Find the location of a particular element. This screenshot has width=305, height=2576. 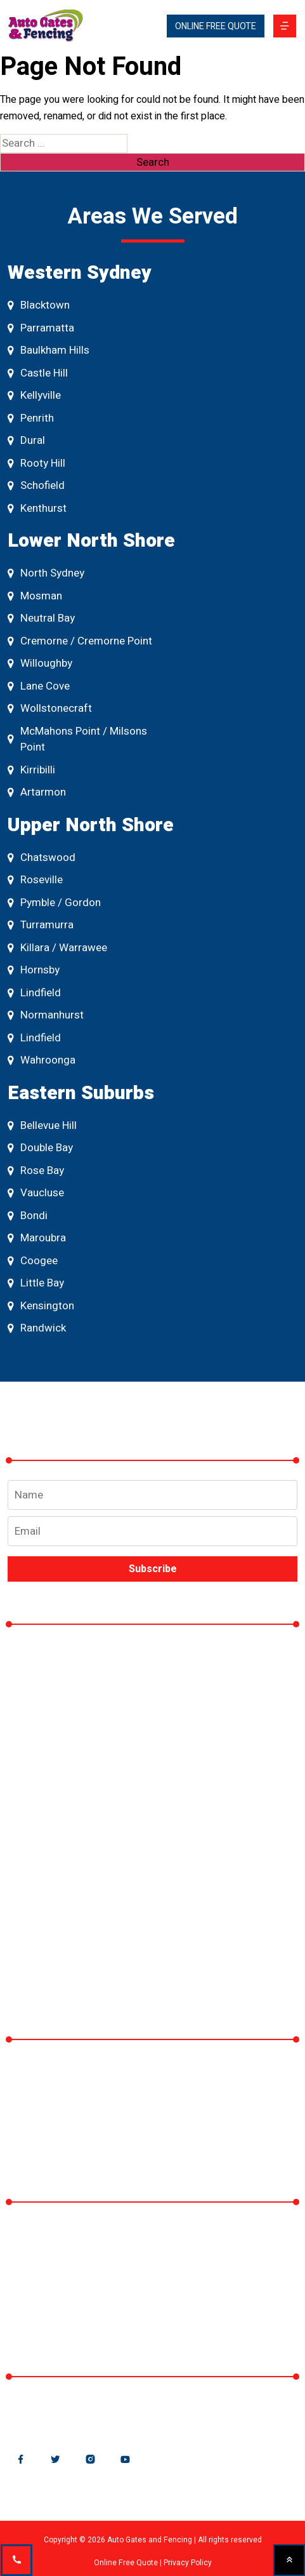

Dural is located at coordinates (26, 440).